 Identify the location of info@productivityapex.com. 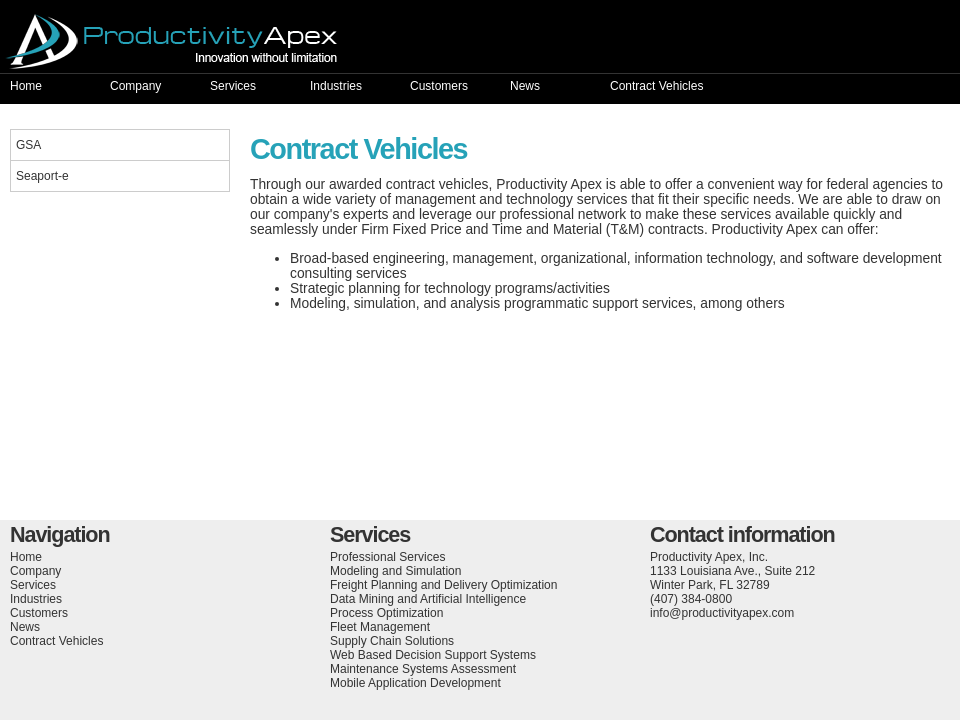
(722, 613).